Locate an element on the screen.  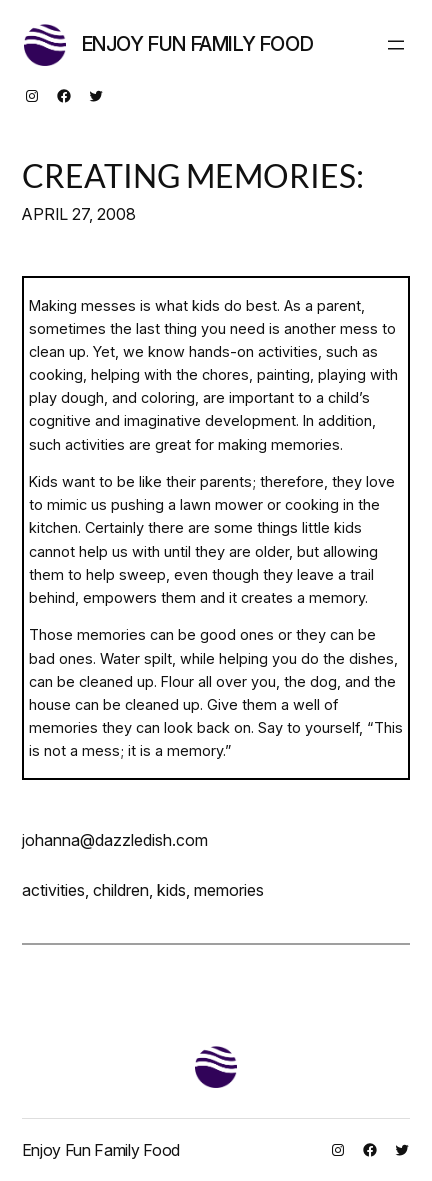
kids is located at coordinates (171, 890).